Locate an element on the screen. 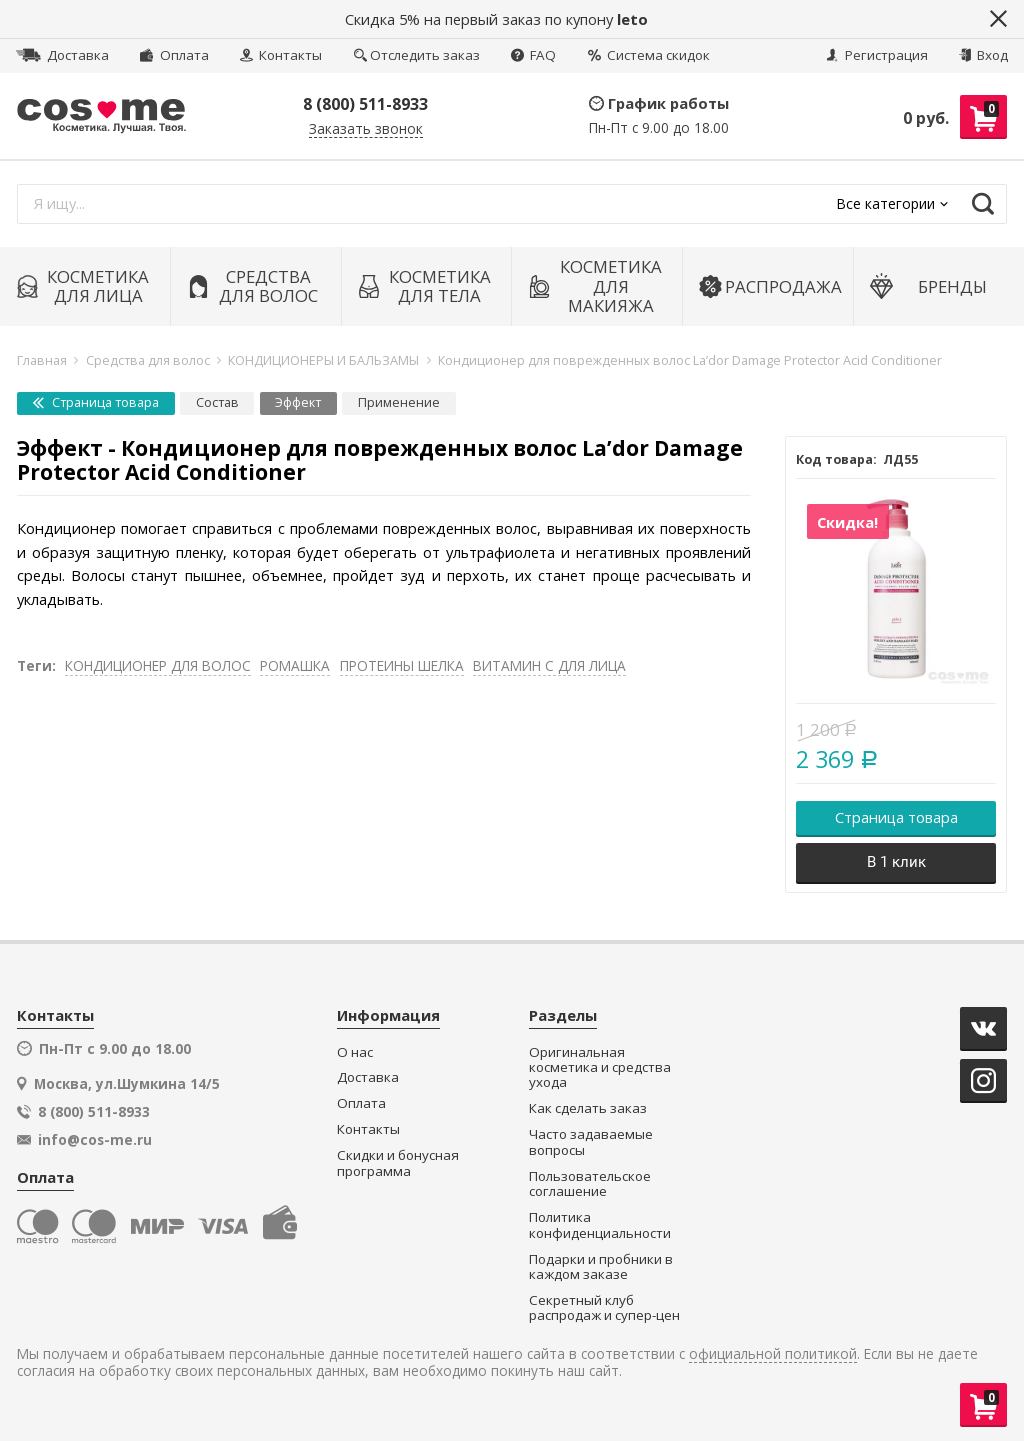 This screenshot has width=1024, height=1441. ПРОТЕИНЫ ШЕЛКА is located at coordinates (402, 665).